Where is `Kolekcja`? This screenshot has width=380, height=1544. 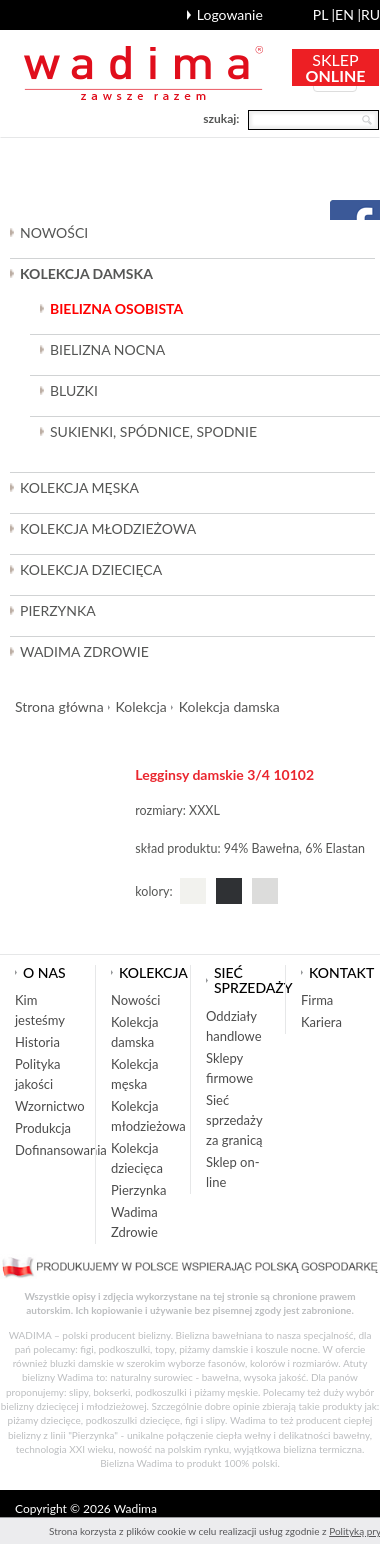
Kolekcja is located at coordinates (141, 706).